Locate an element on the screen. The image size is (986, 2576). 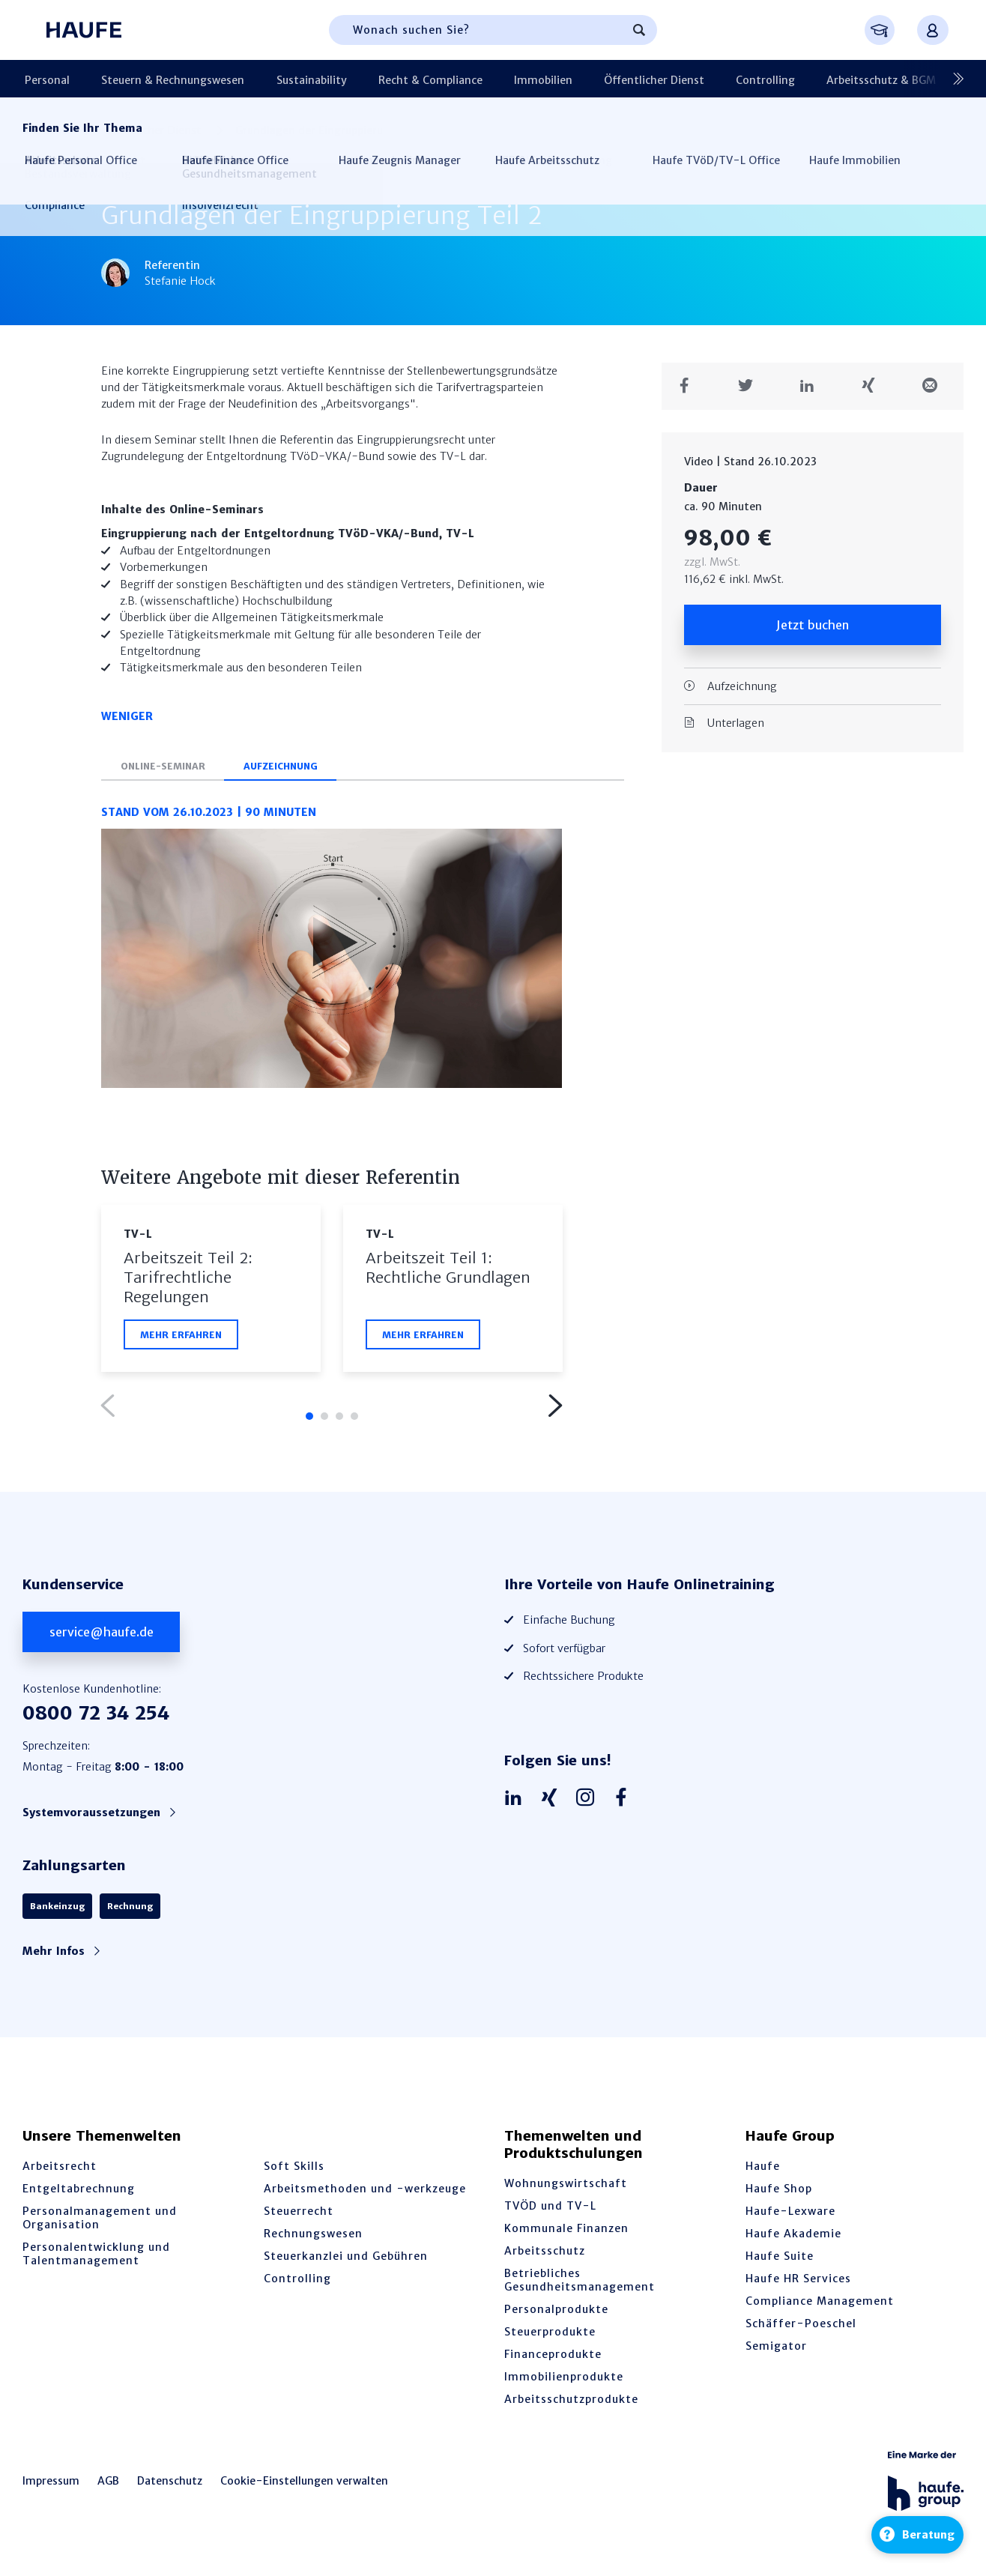
Steuerkanzlei und Gebühren is located at coordinates (346, 2261).